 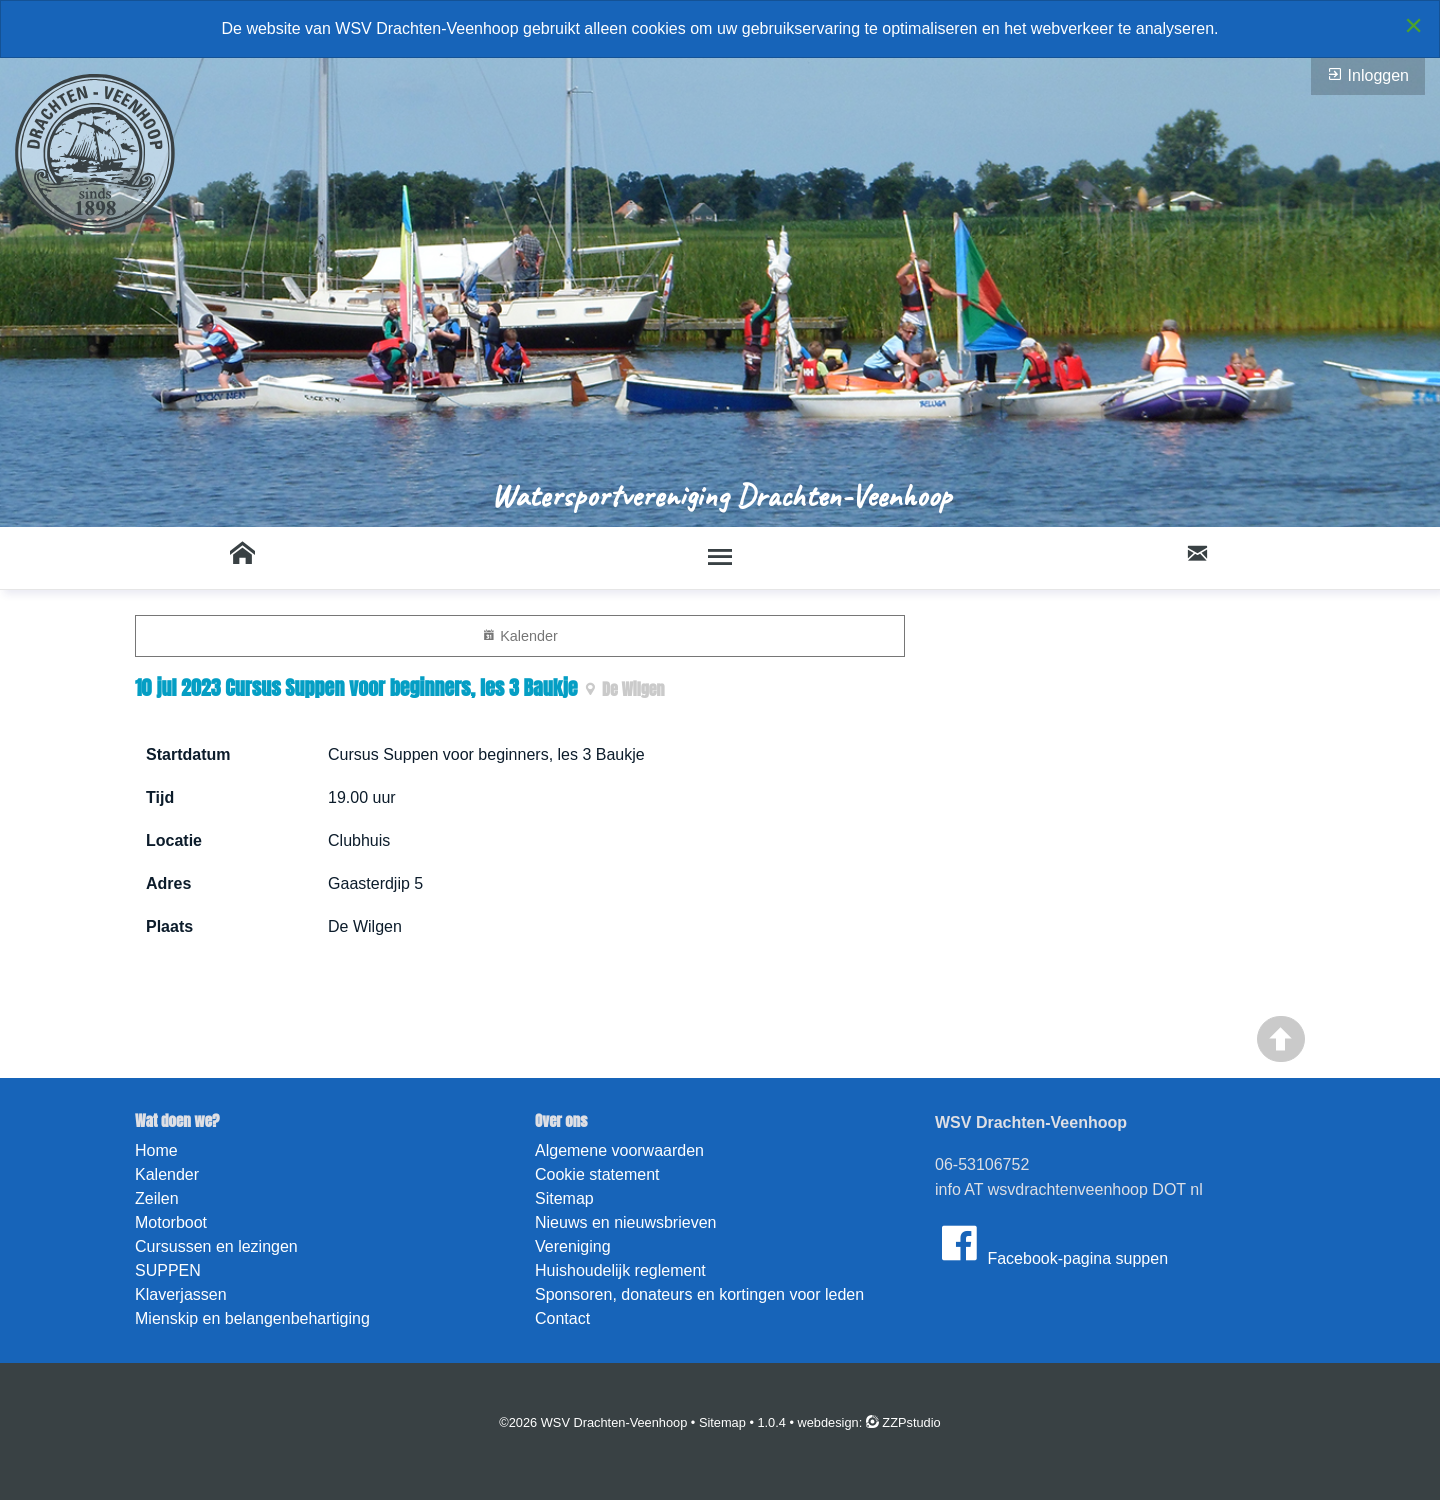 What do you see at coordinates (520, 635) in the screenshot?
I see `Kalender` at bounding box center [520, 635].